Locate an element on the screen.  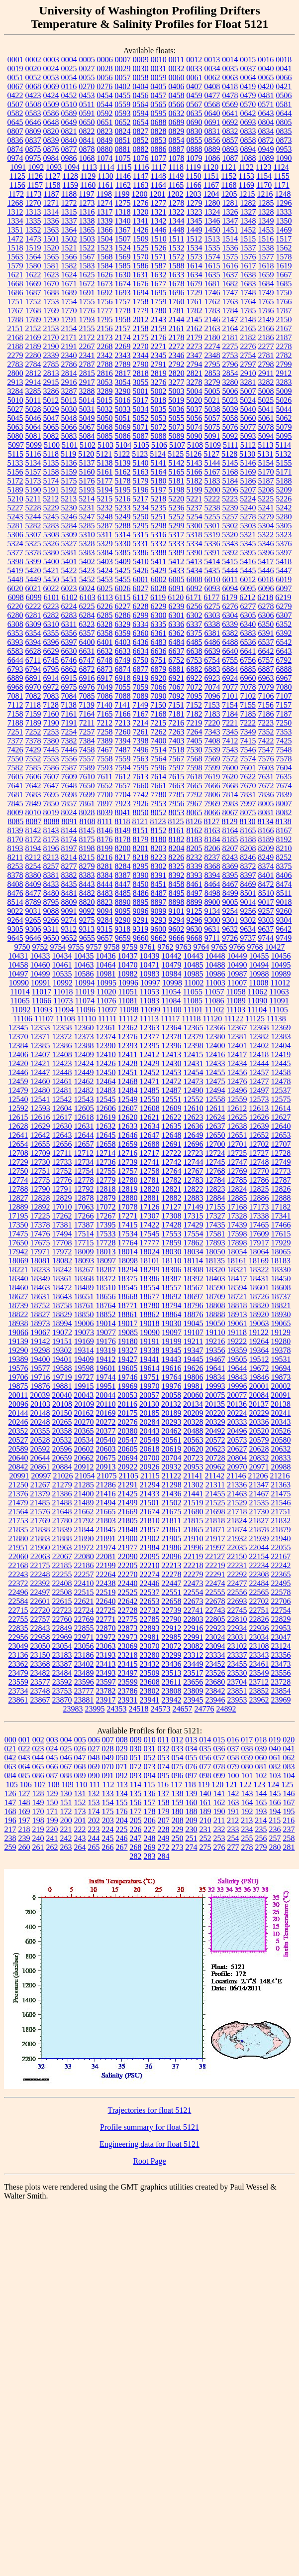
7067 is located at coordinates (177, 687).